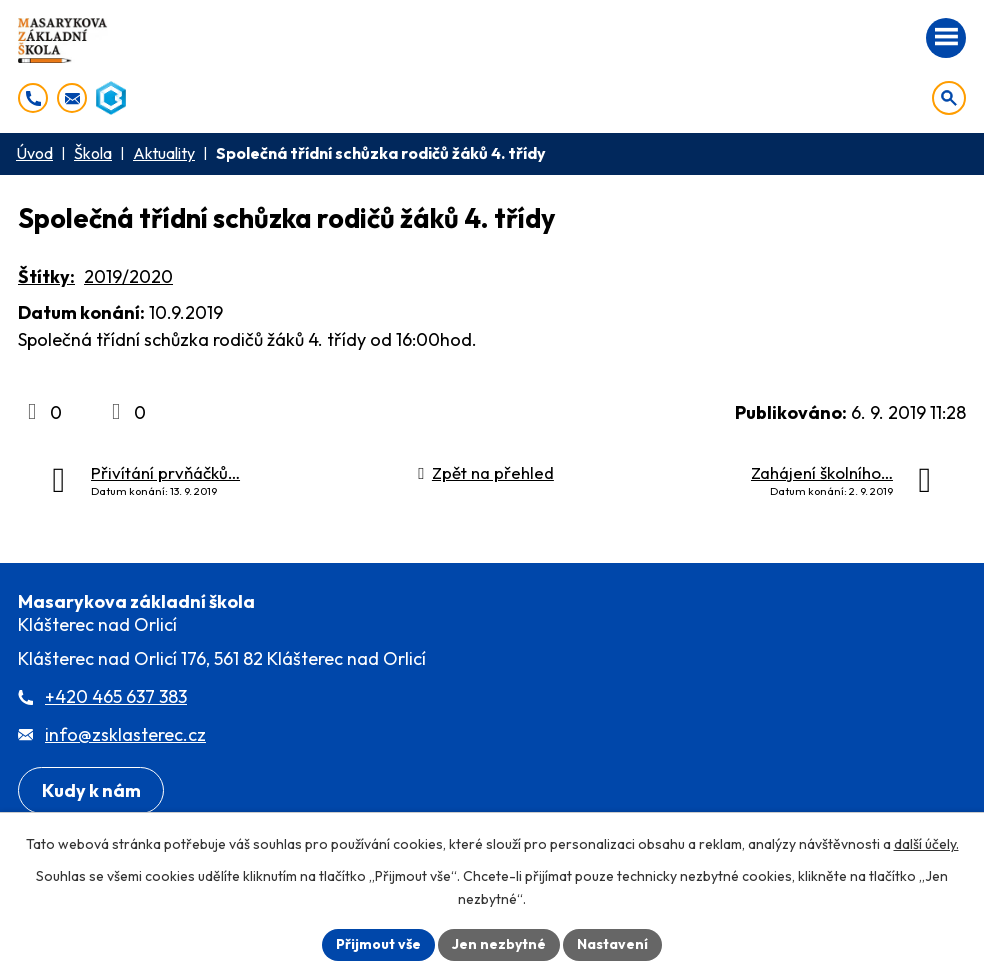 Image resolution: width=984 pixels, height=980 pixels. I want to click on Nastavení, so click(612, 944).